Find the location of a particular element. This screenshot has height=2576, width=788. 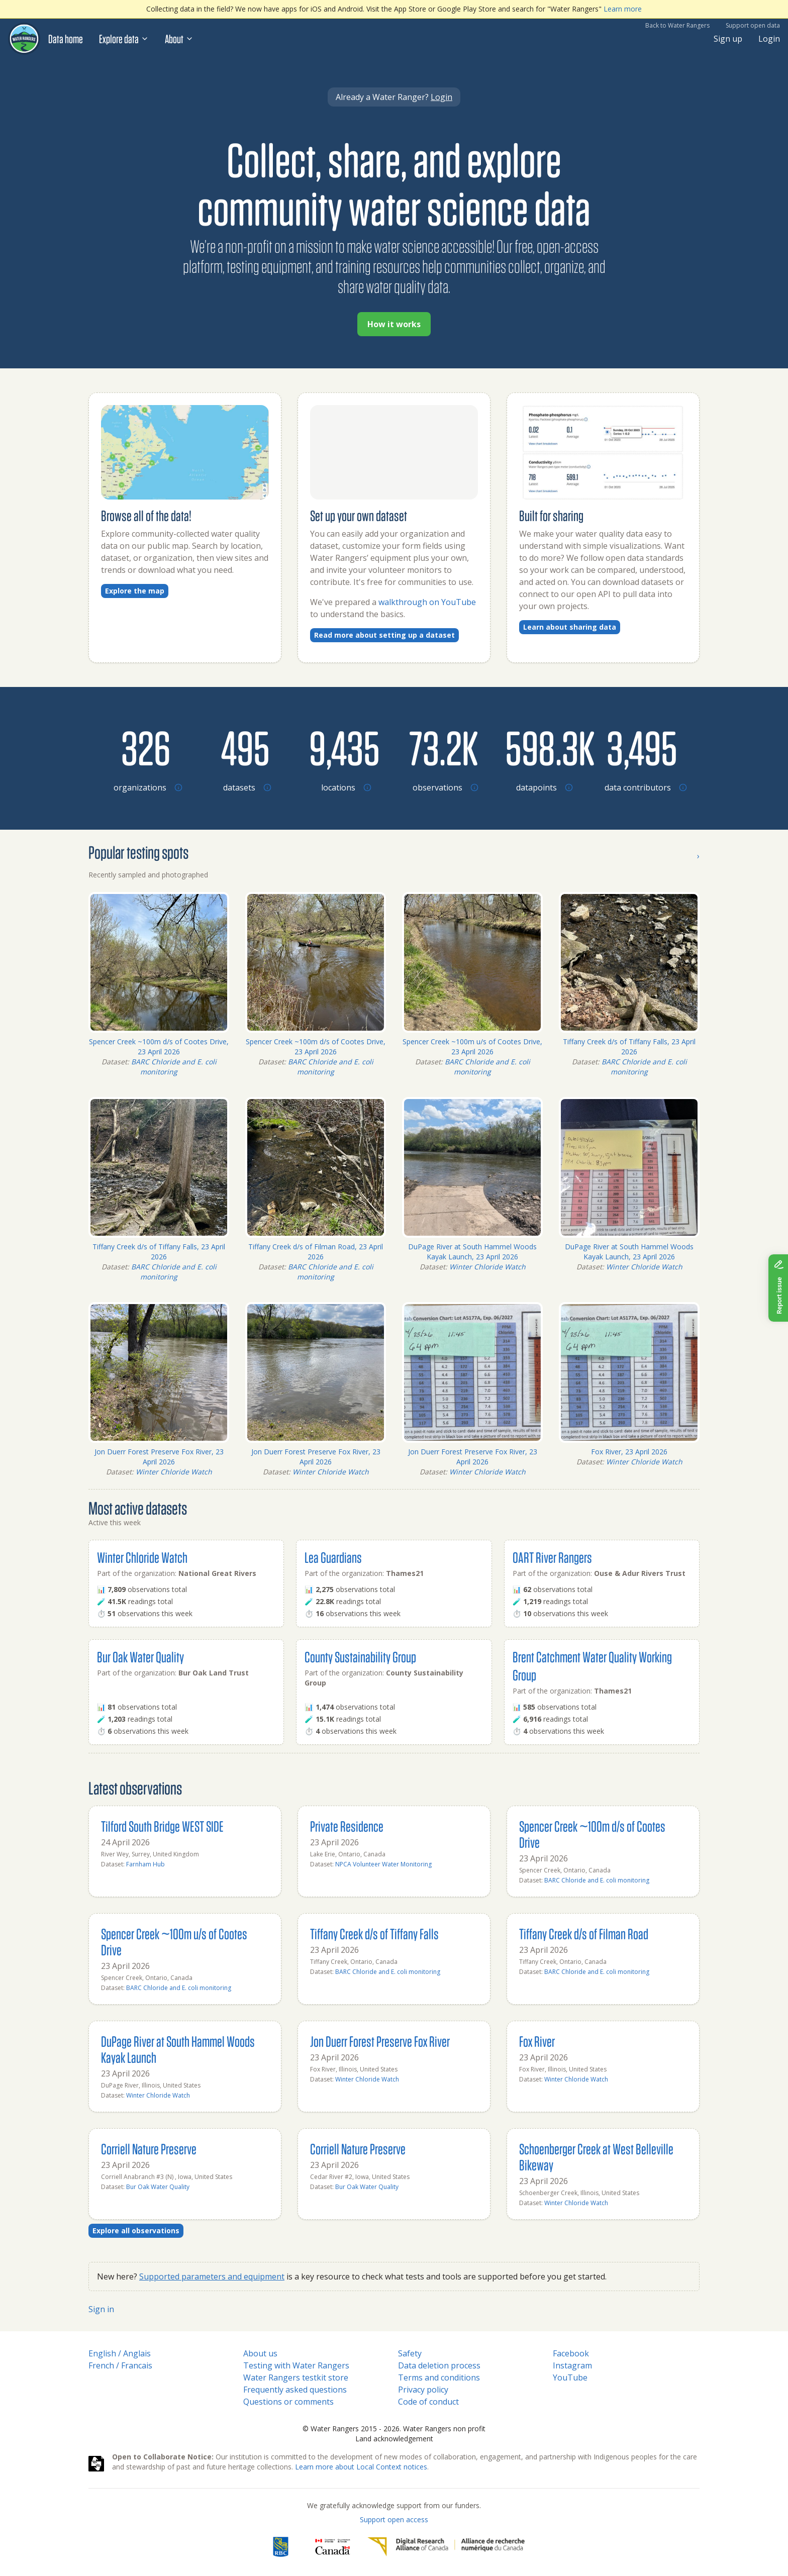

[RBC] is located at coordinates (281, 2547).